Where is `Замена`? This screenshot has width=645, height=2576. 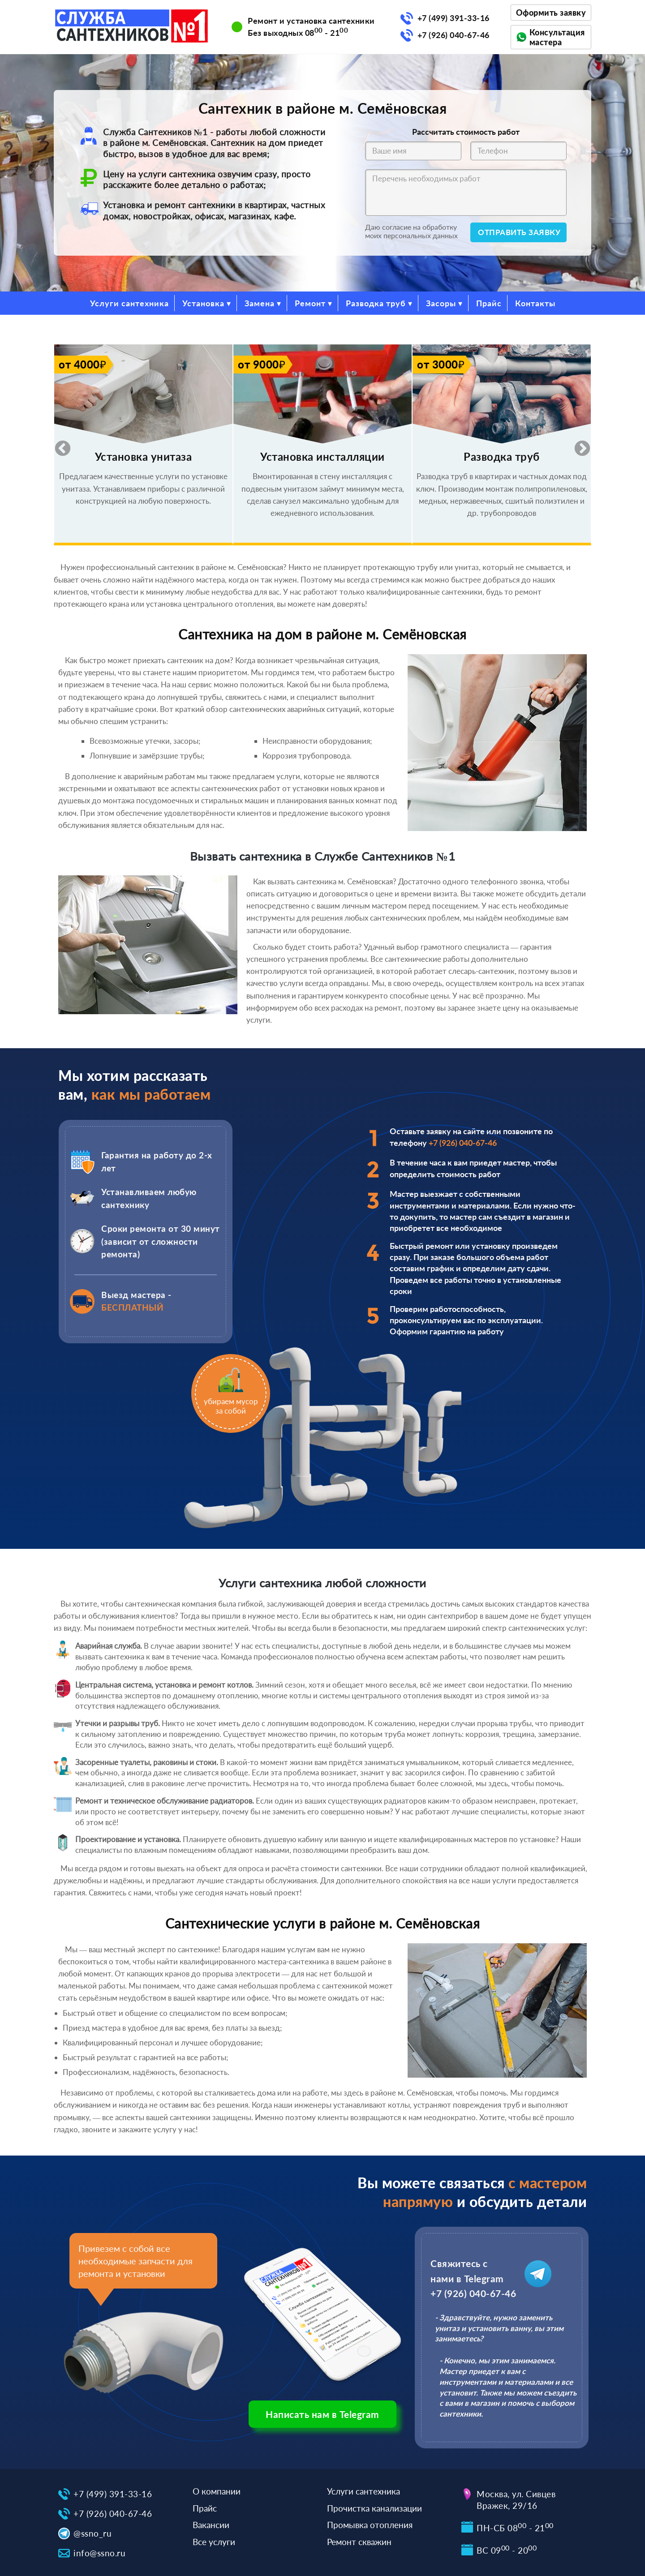 Замена is located at coordinates (260, 303).